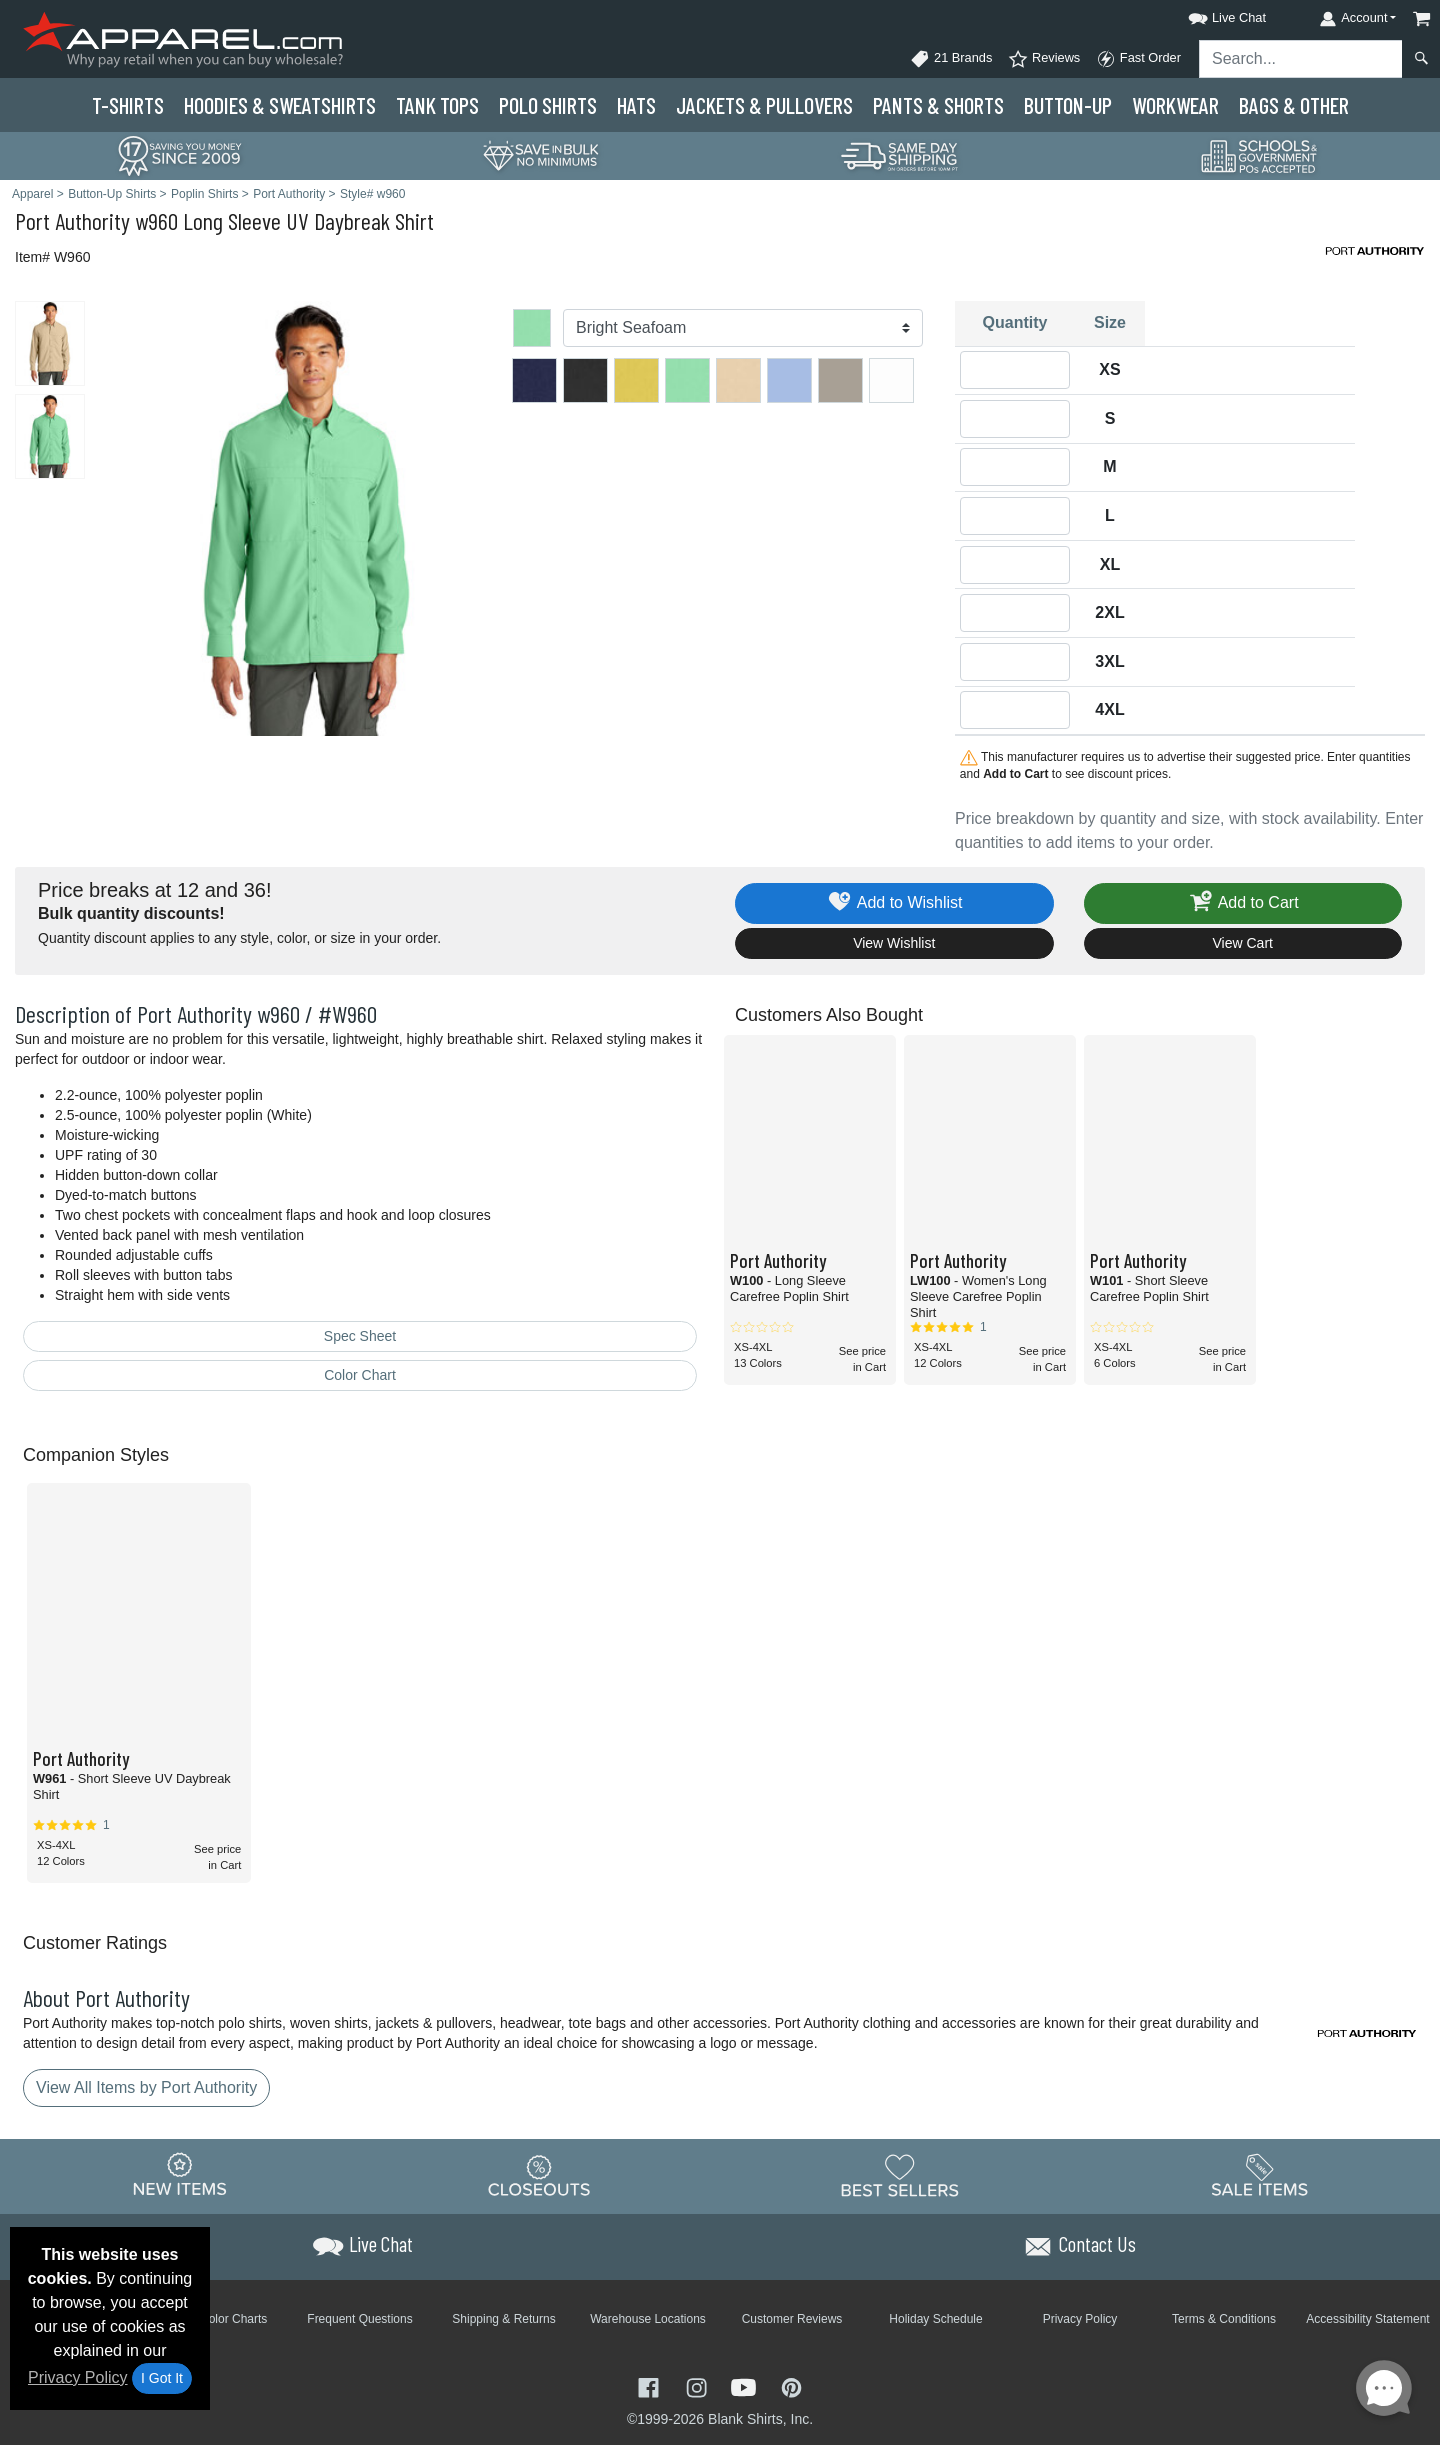  What do you see at coordinates (894, 943) in the screenshot?
I see `View Wishlist` at bounding box center [894, 943].